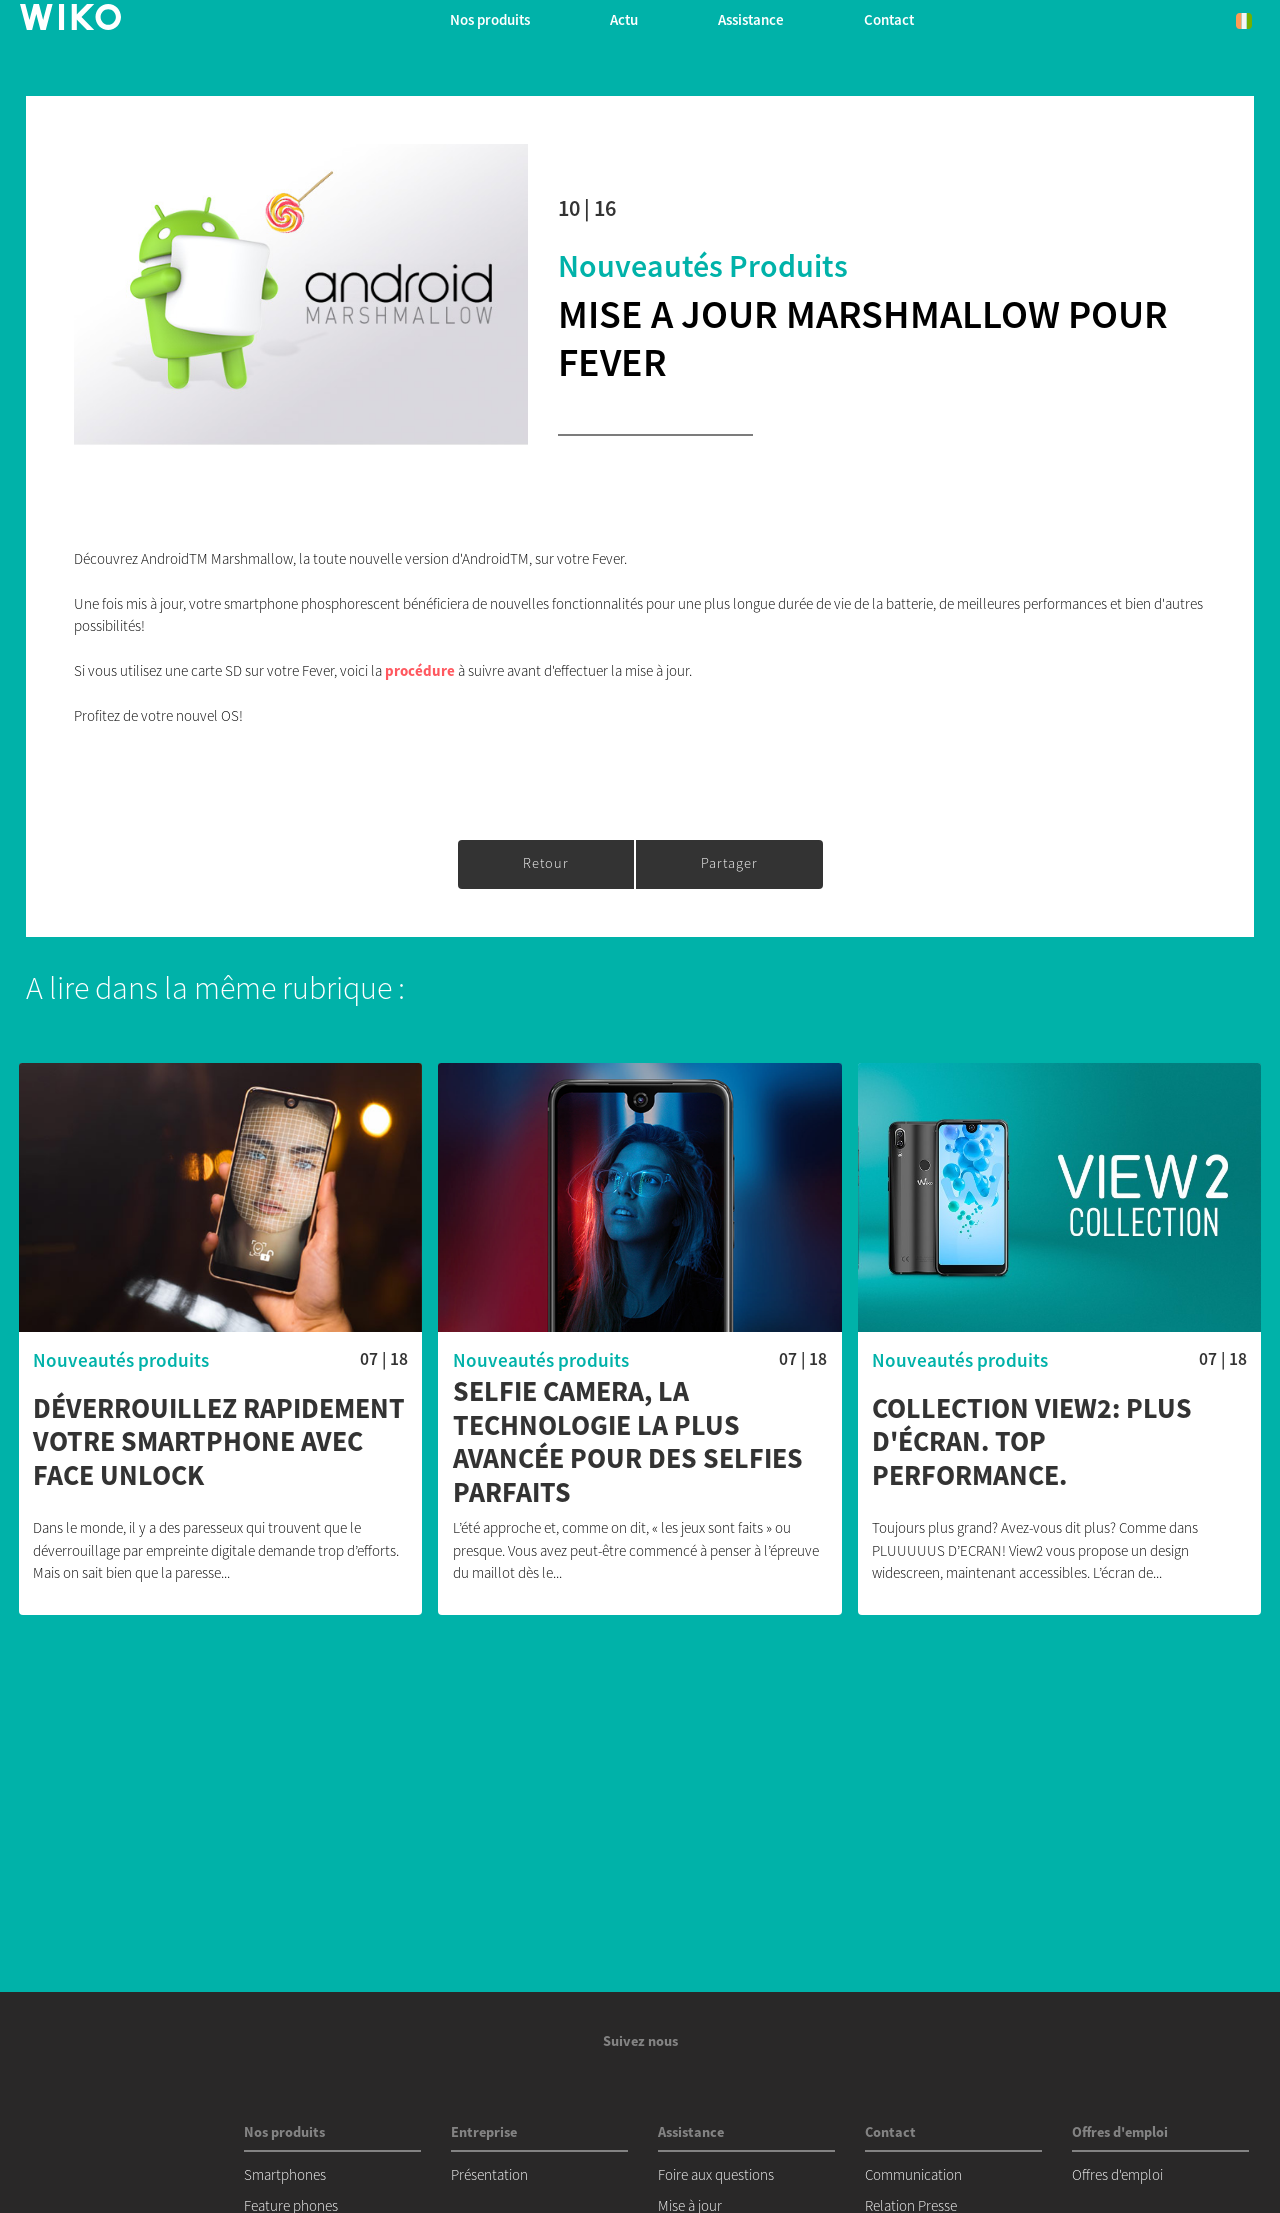 The image size is (1280, 2213). I want to click on Présentation, so click(489, 2174).